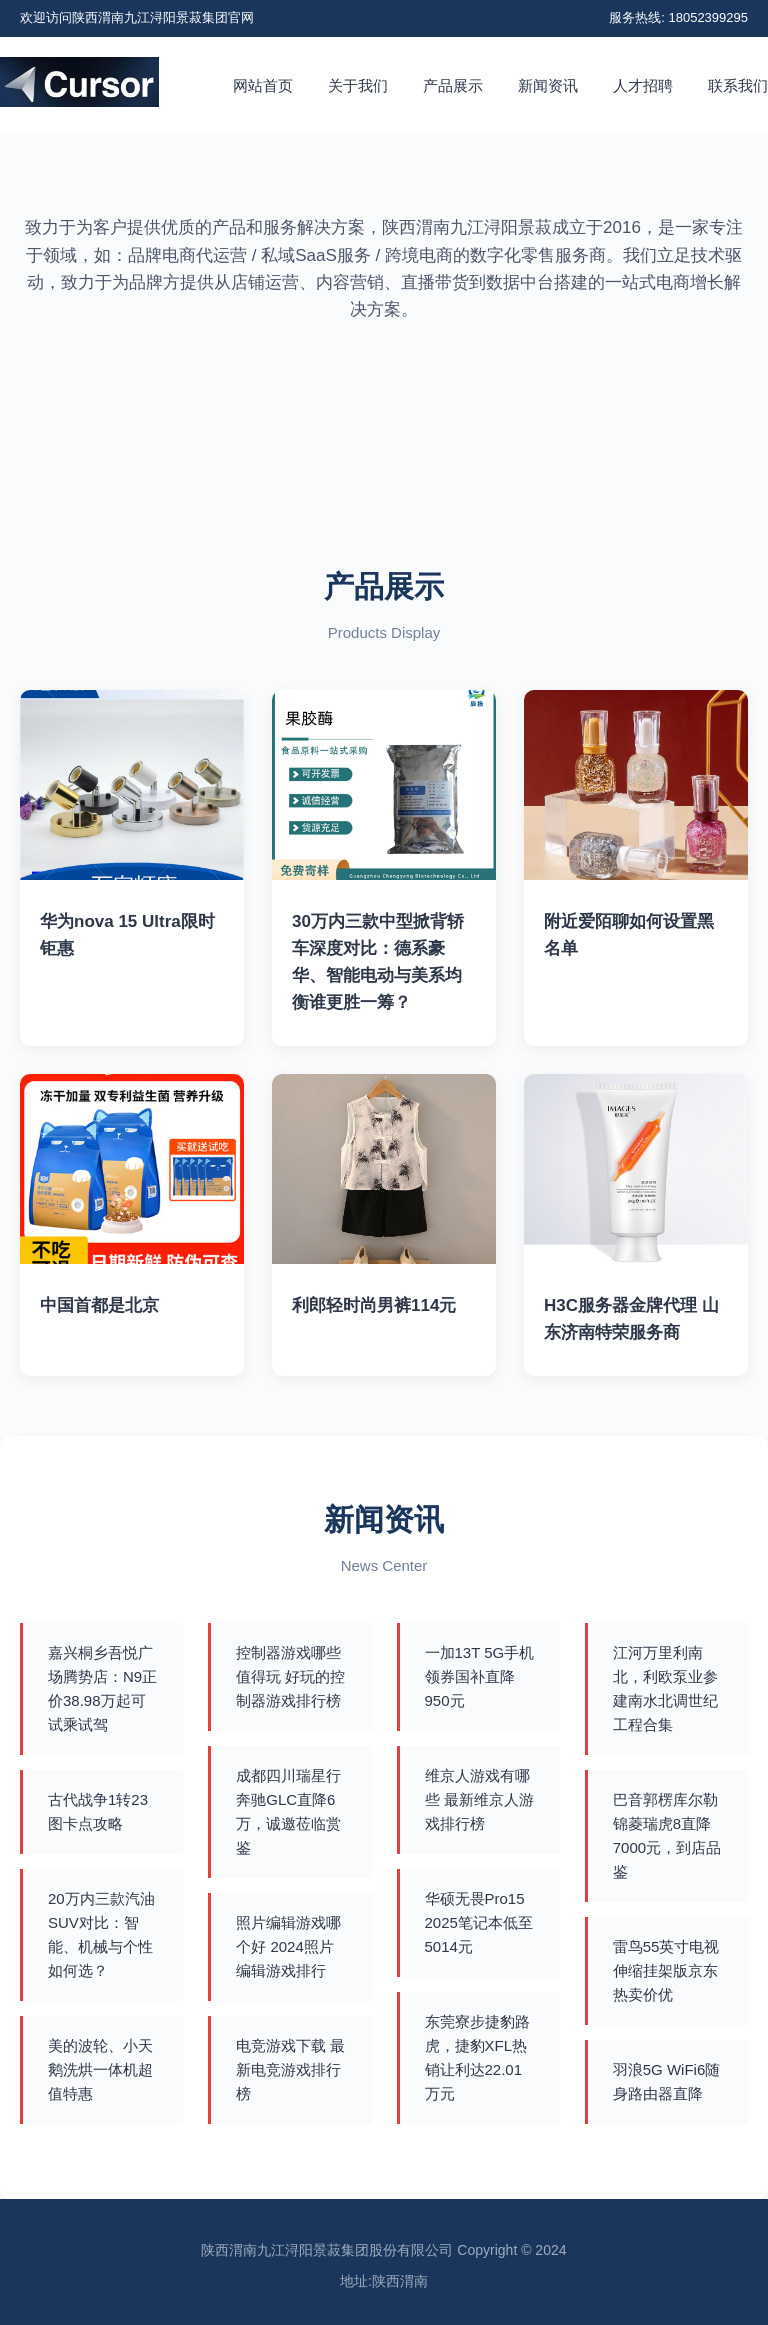 The width and height of the screenshot is (768, 2325). I want to click on 雷鸟55英寸电视伸缩挂架版京东热卖价优, so click(666, 1970).